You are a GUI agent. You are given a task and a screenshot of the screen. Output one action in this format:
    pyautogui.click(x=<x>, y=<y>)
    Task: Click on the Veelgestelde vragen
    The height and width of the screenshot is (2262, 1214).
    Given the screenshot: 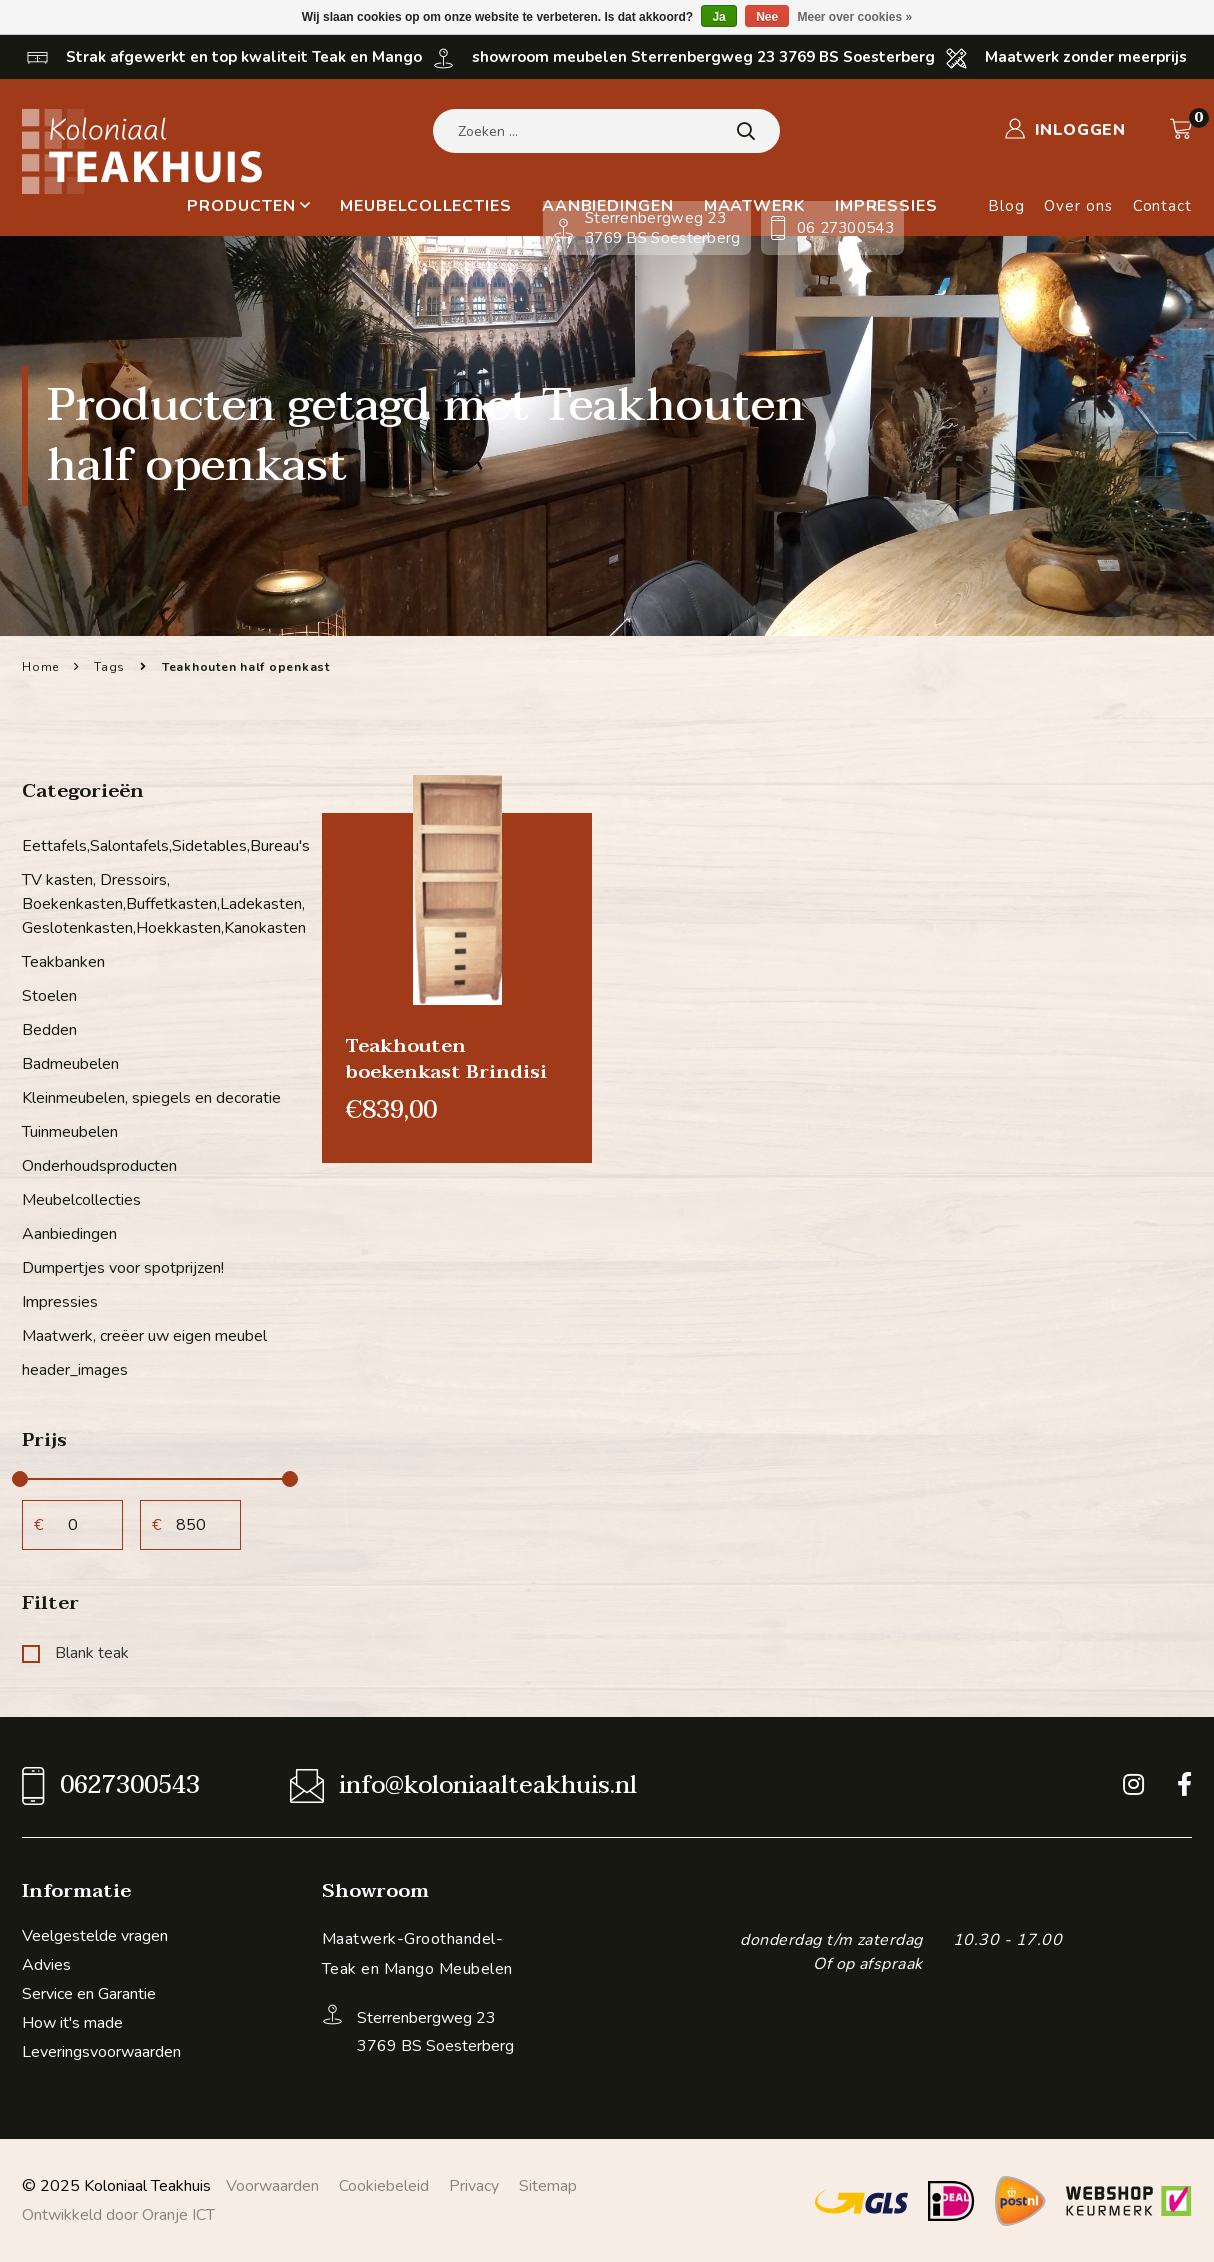 What is the action you would take?
    pyautogui.click(x=95, y=1936)
    